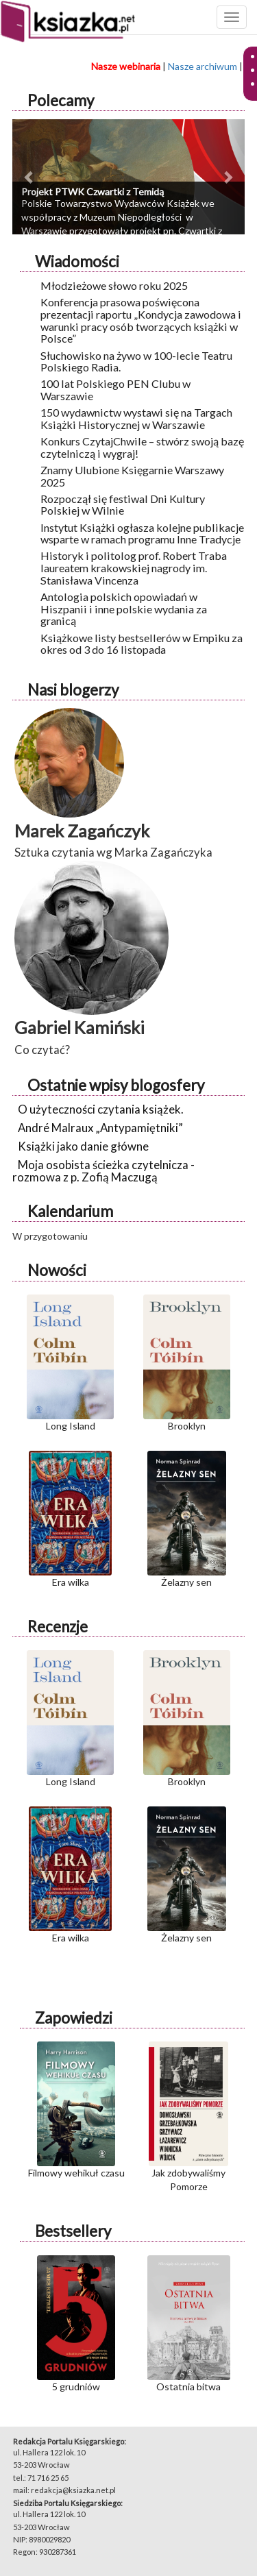 The height and width of the screenshot is (2576, 257). I want to click on Książki jako danie główne, so click(83, 1146).